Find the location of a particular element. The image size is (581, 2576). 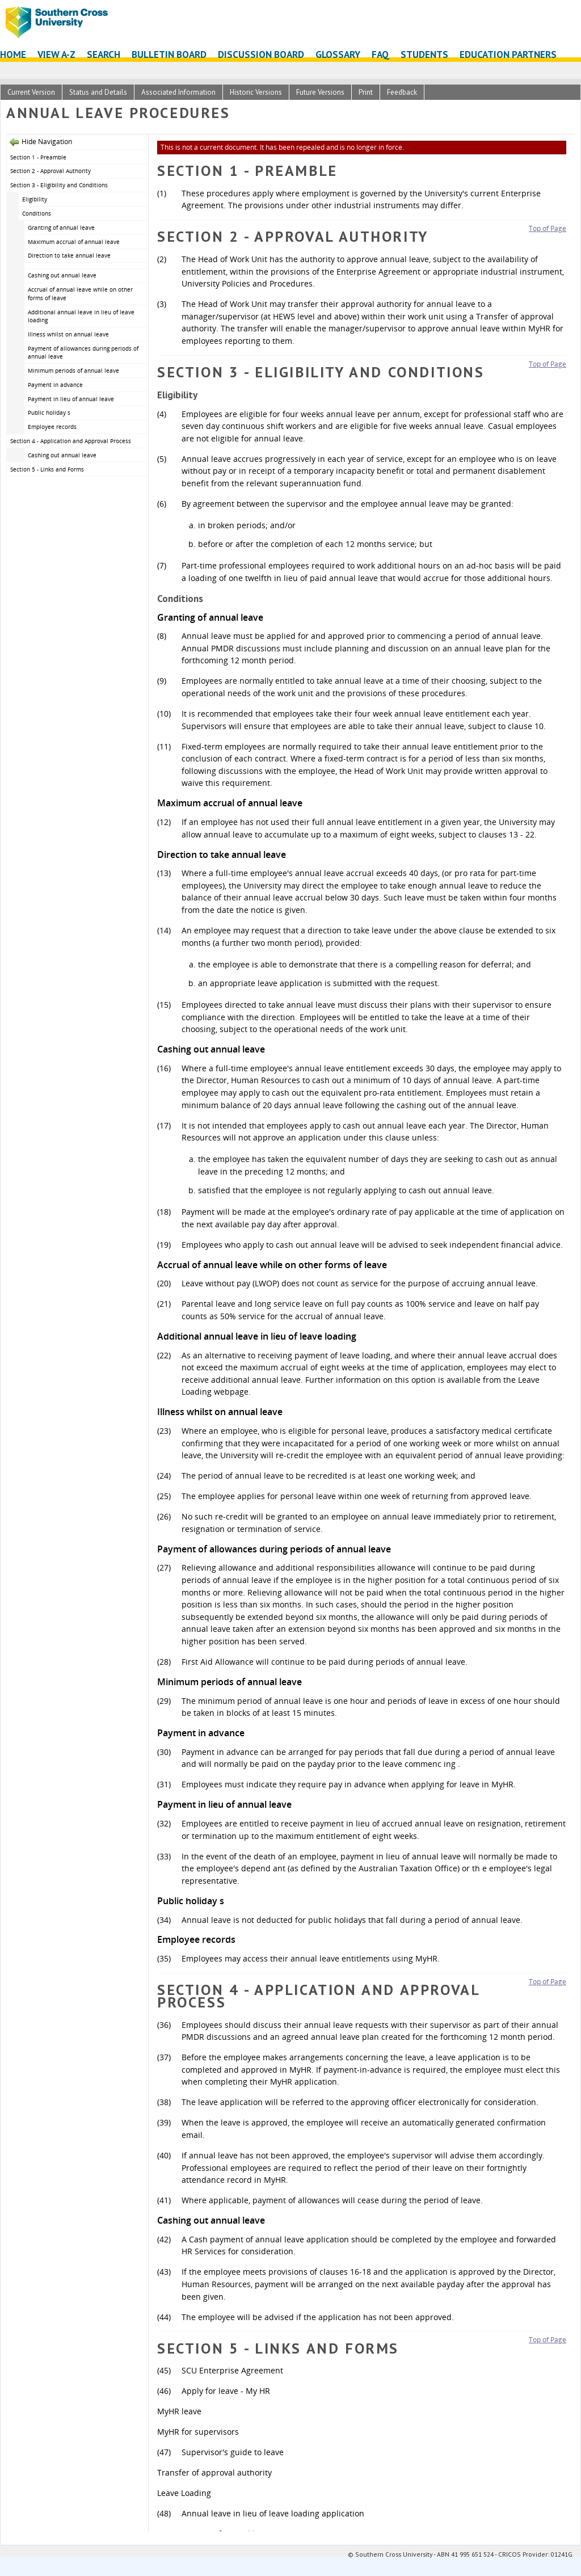

Conditions is located at coordinates (36, 213).